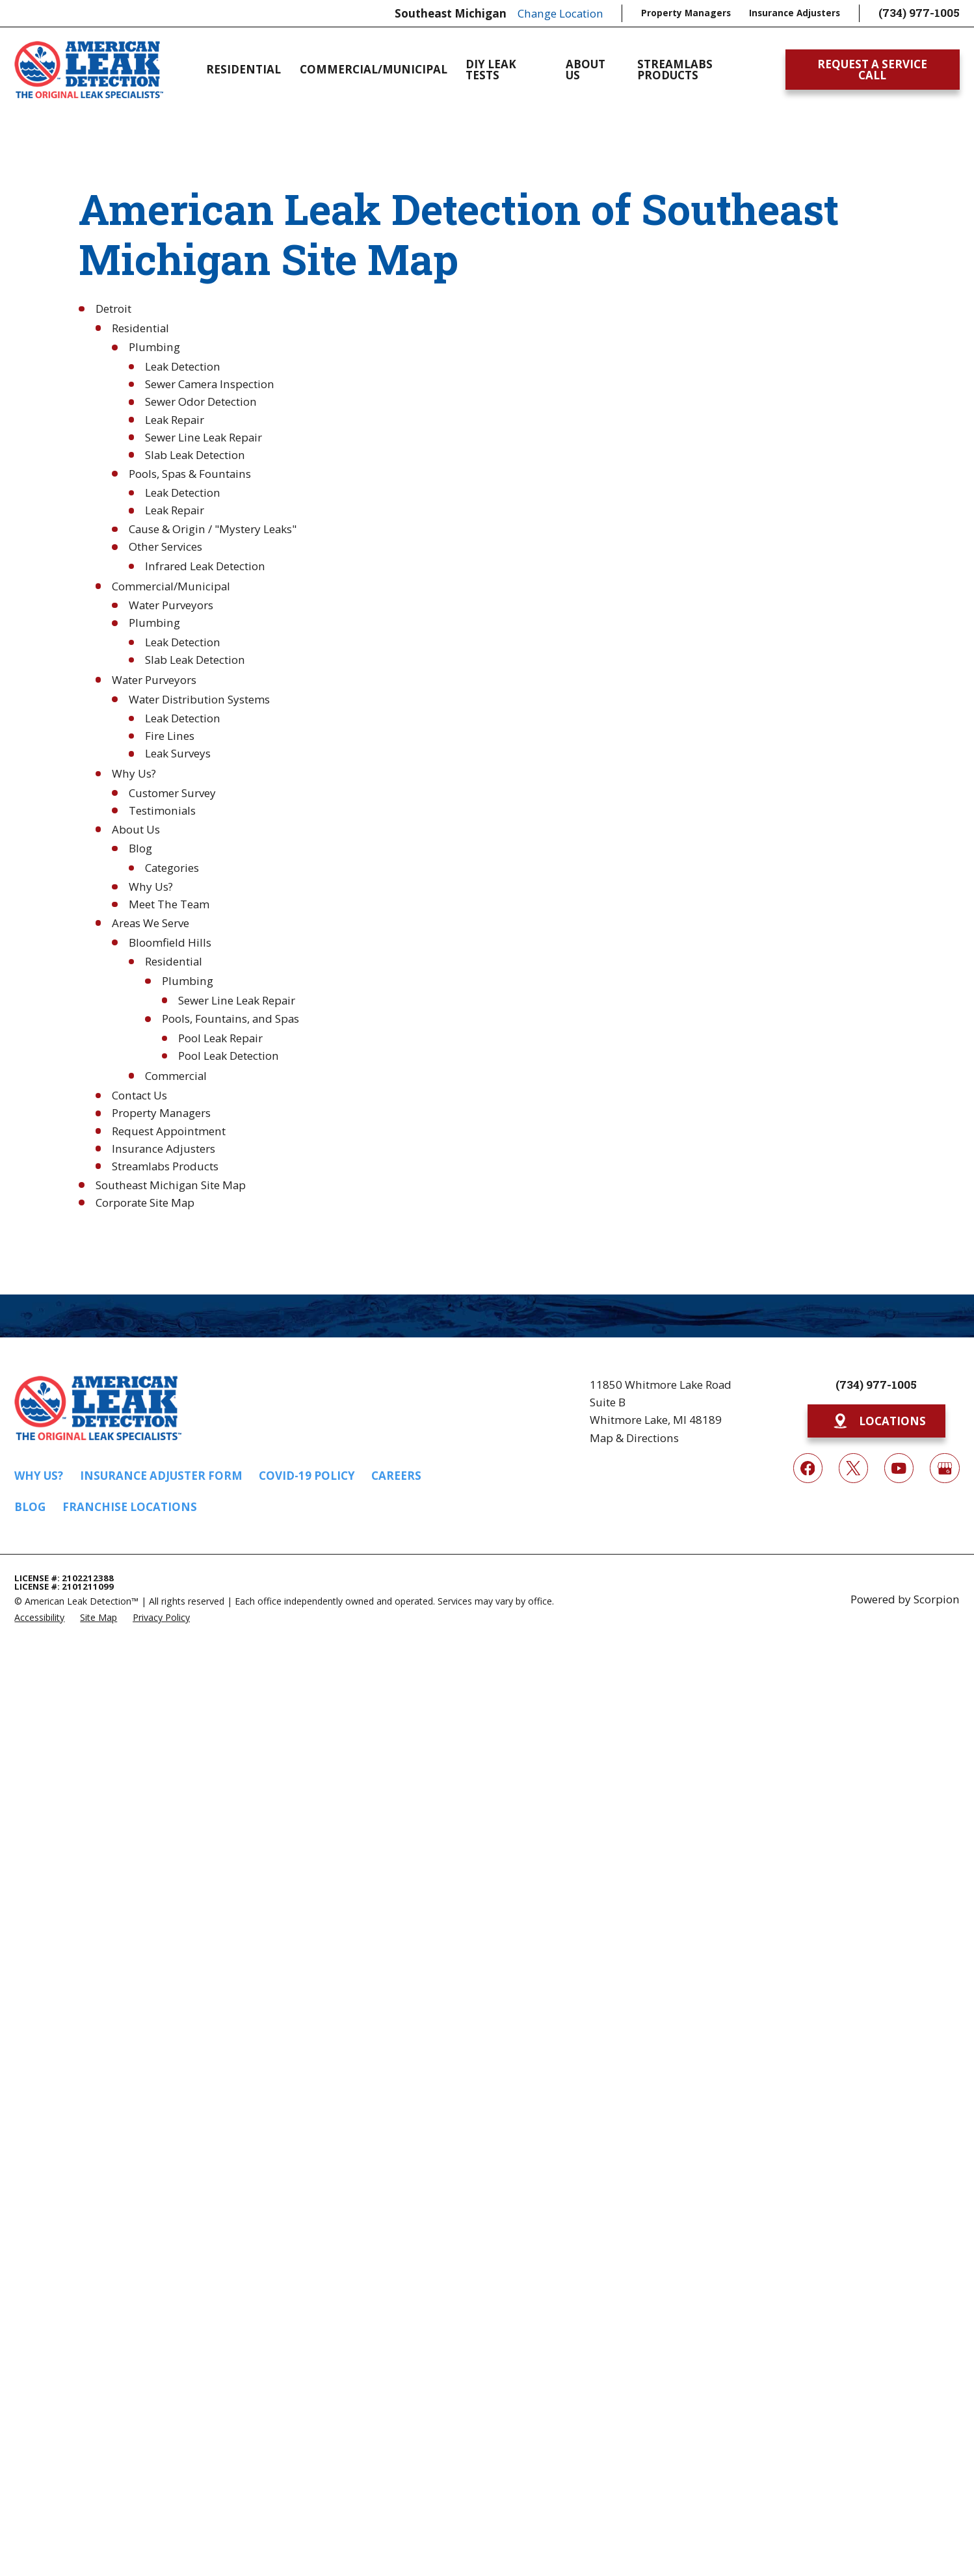  I want to click on Bloomfield Hills, so click(170, 942).